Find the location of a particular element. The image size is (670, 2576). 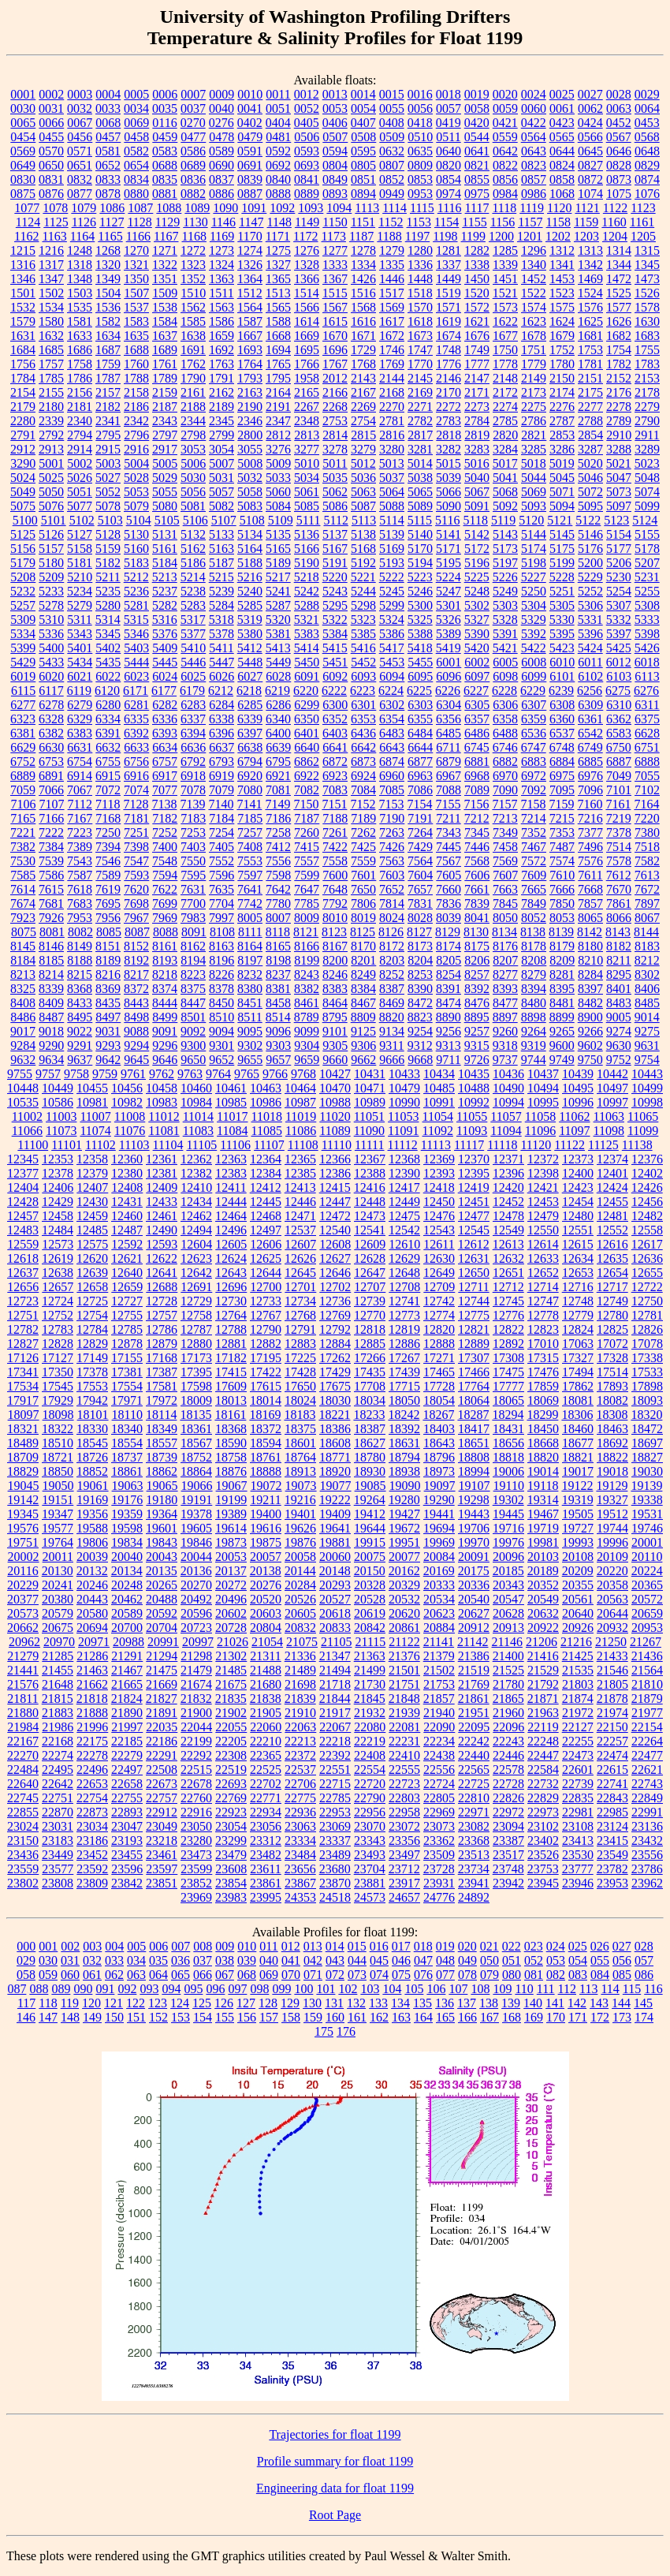

0649 is located at coordinates (22, 165).